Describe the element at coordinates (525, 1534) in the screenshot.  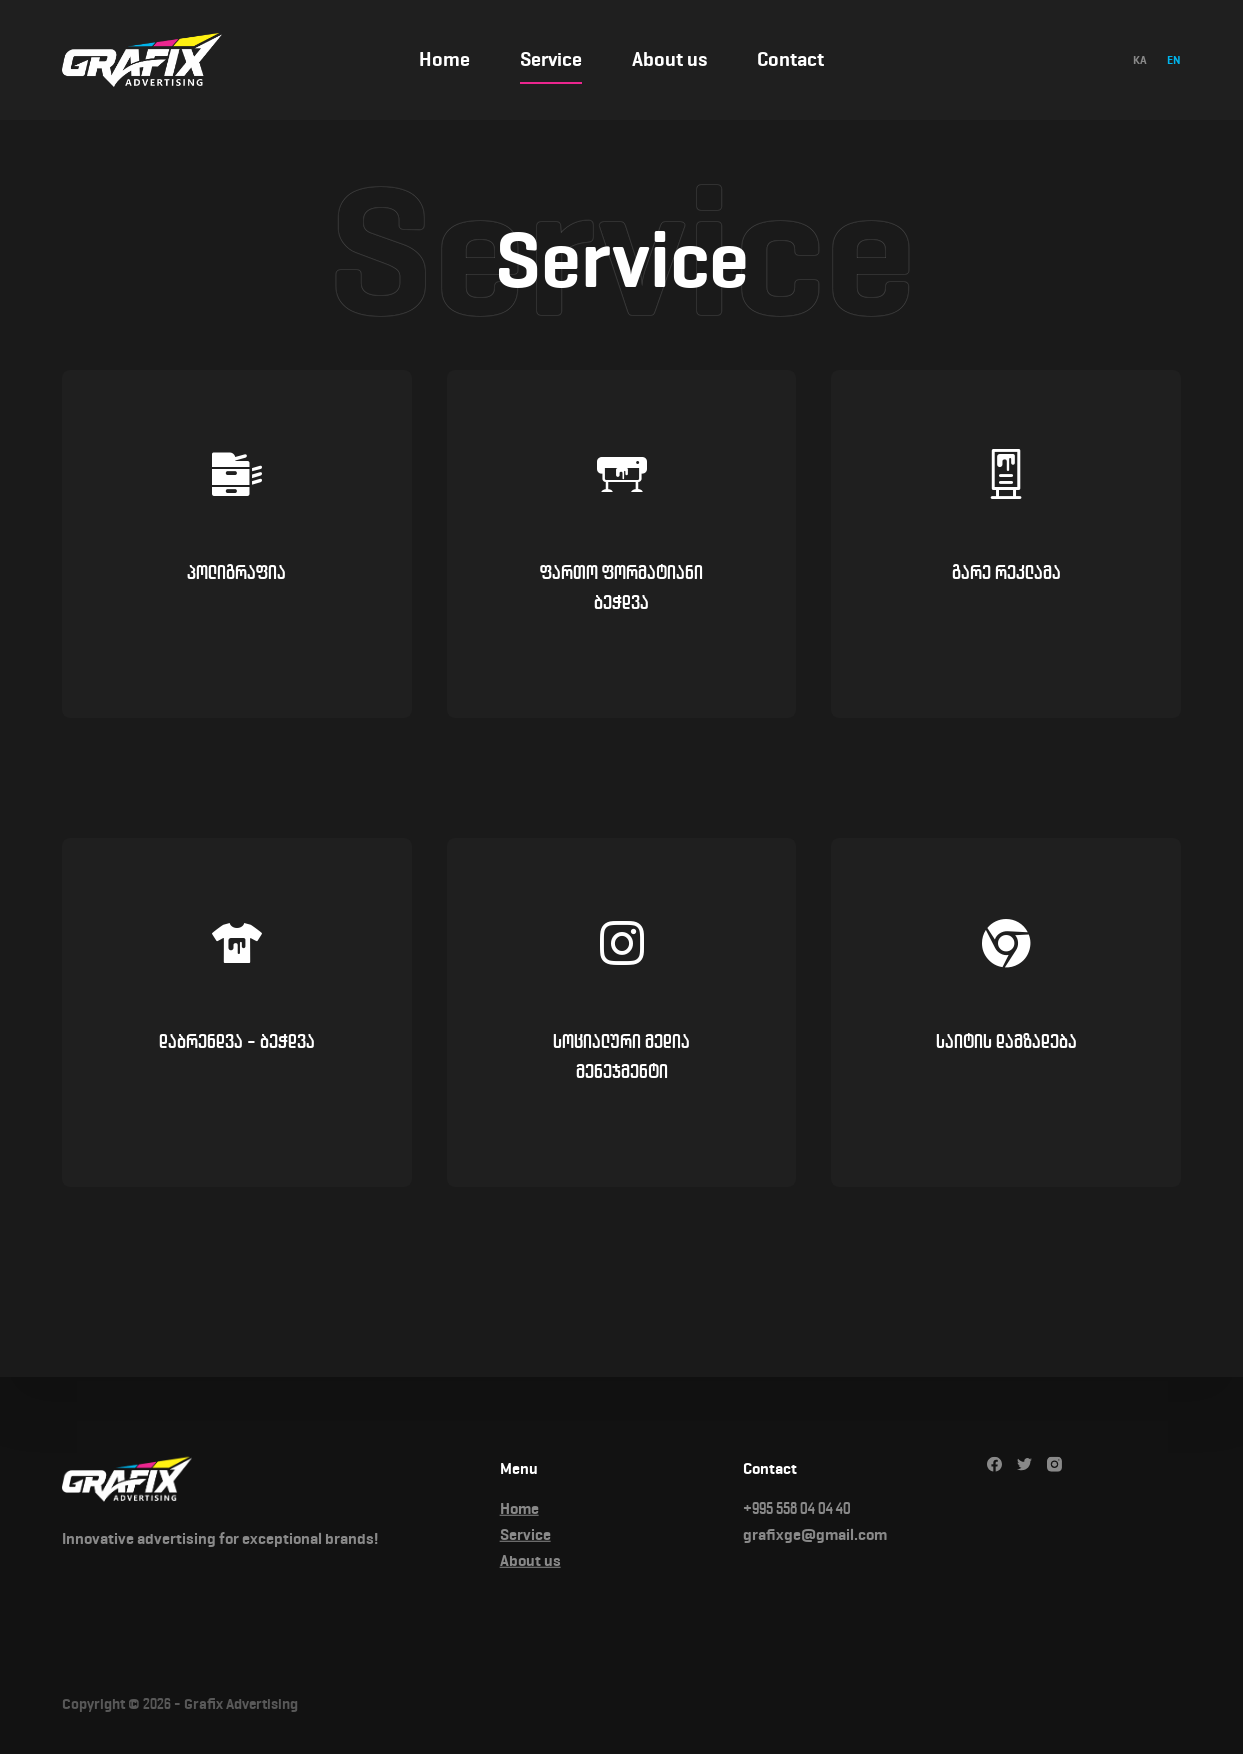
I see `Service` at that location.